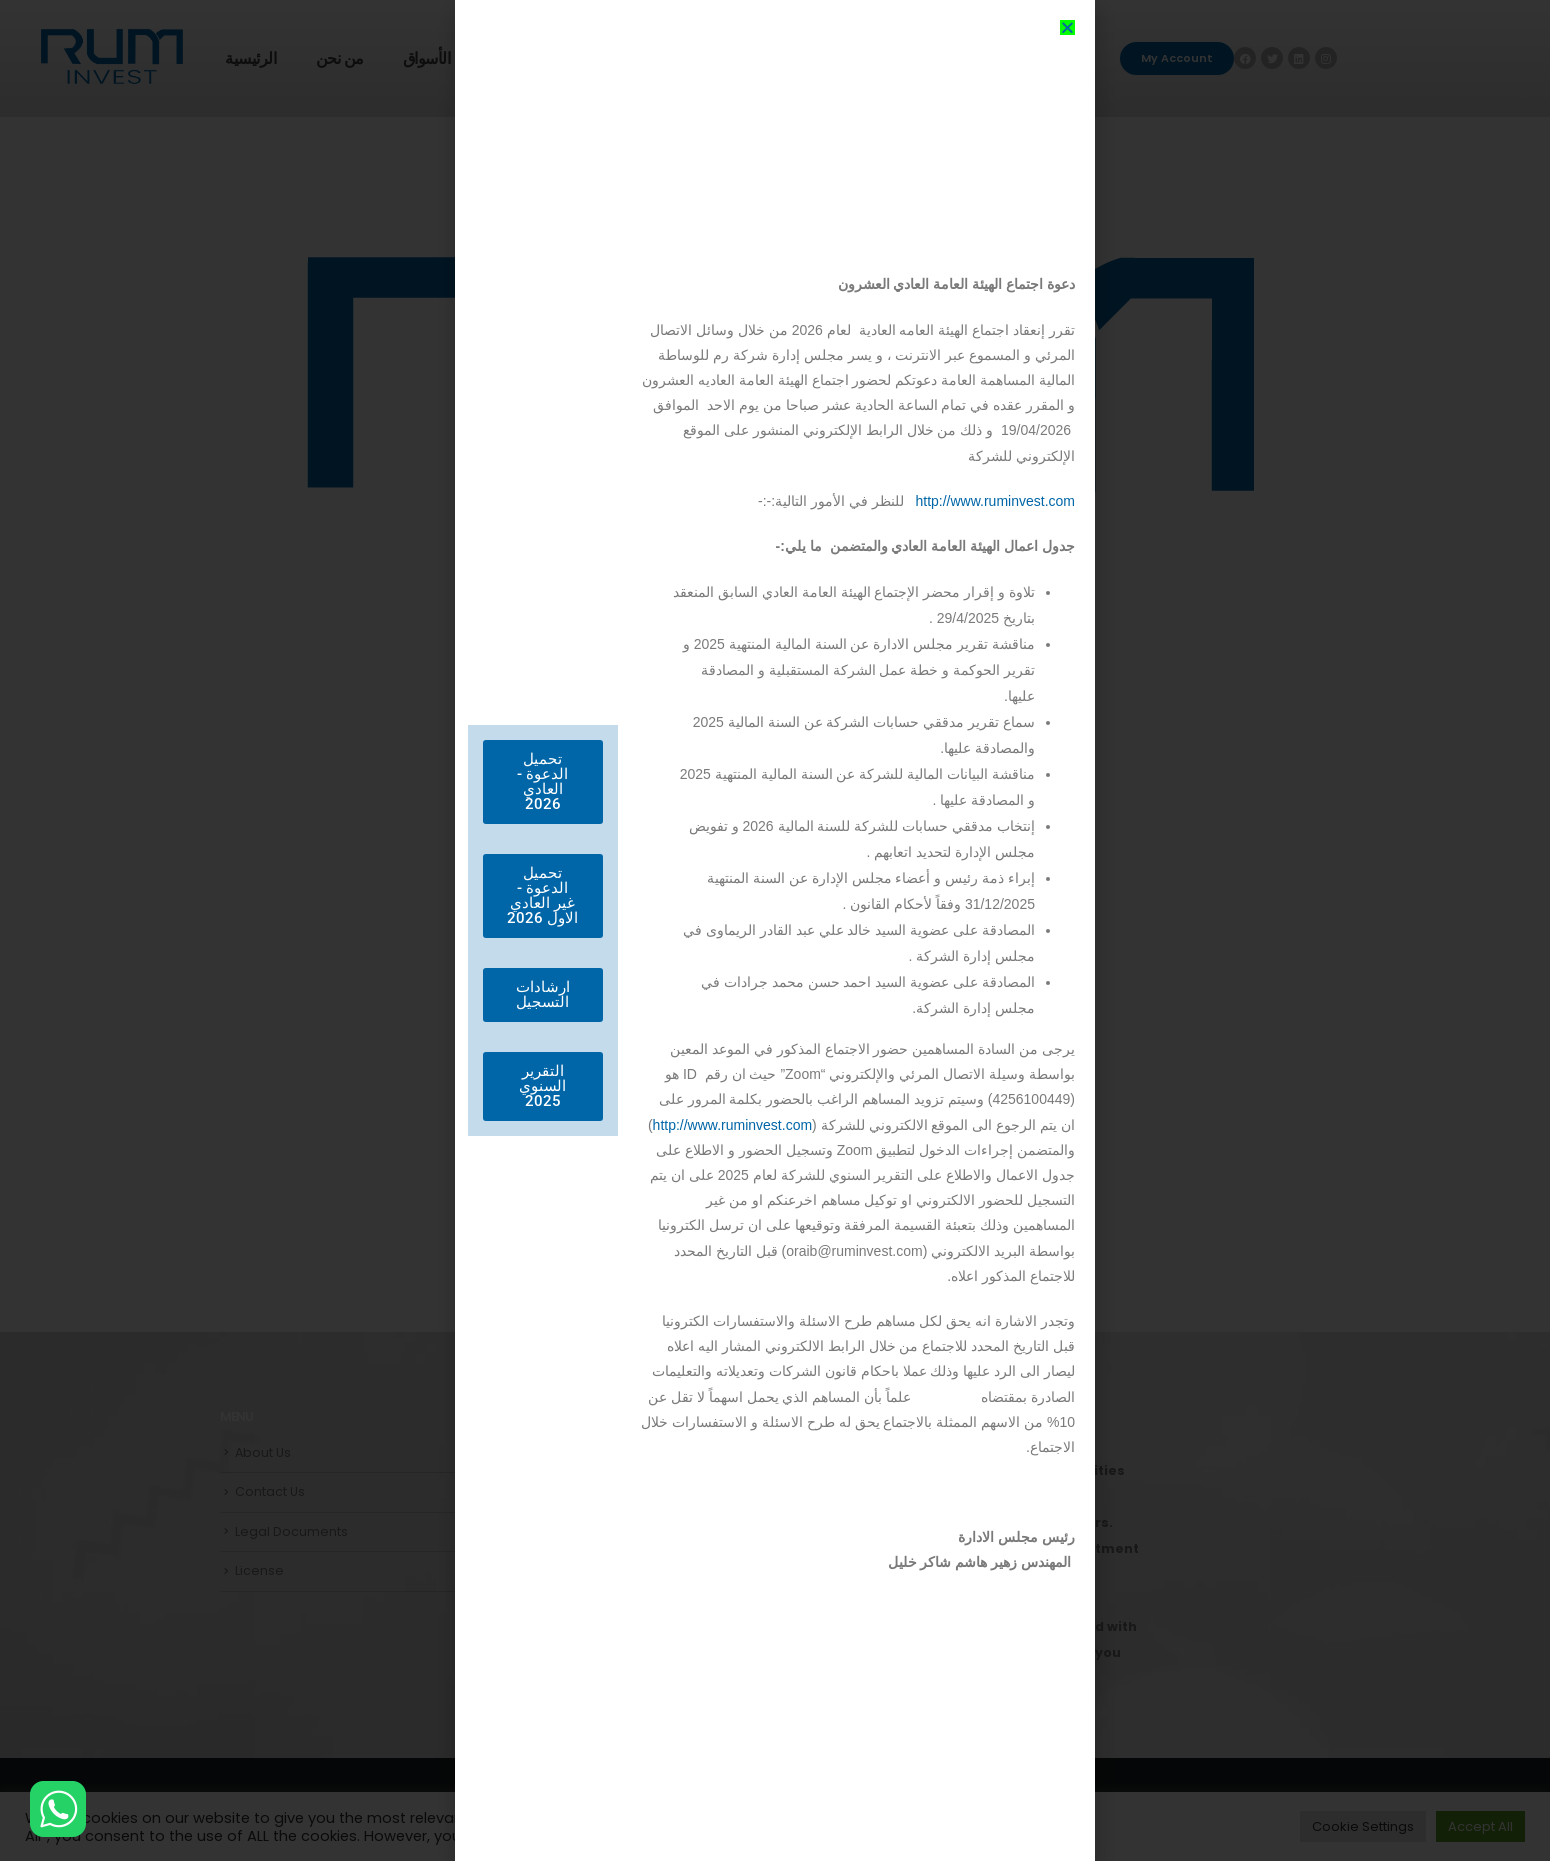  Describe the element at coordinates (995, 501) in the screenshot. I see `http://www.ruminvest.com` at that location.